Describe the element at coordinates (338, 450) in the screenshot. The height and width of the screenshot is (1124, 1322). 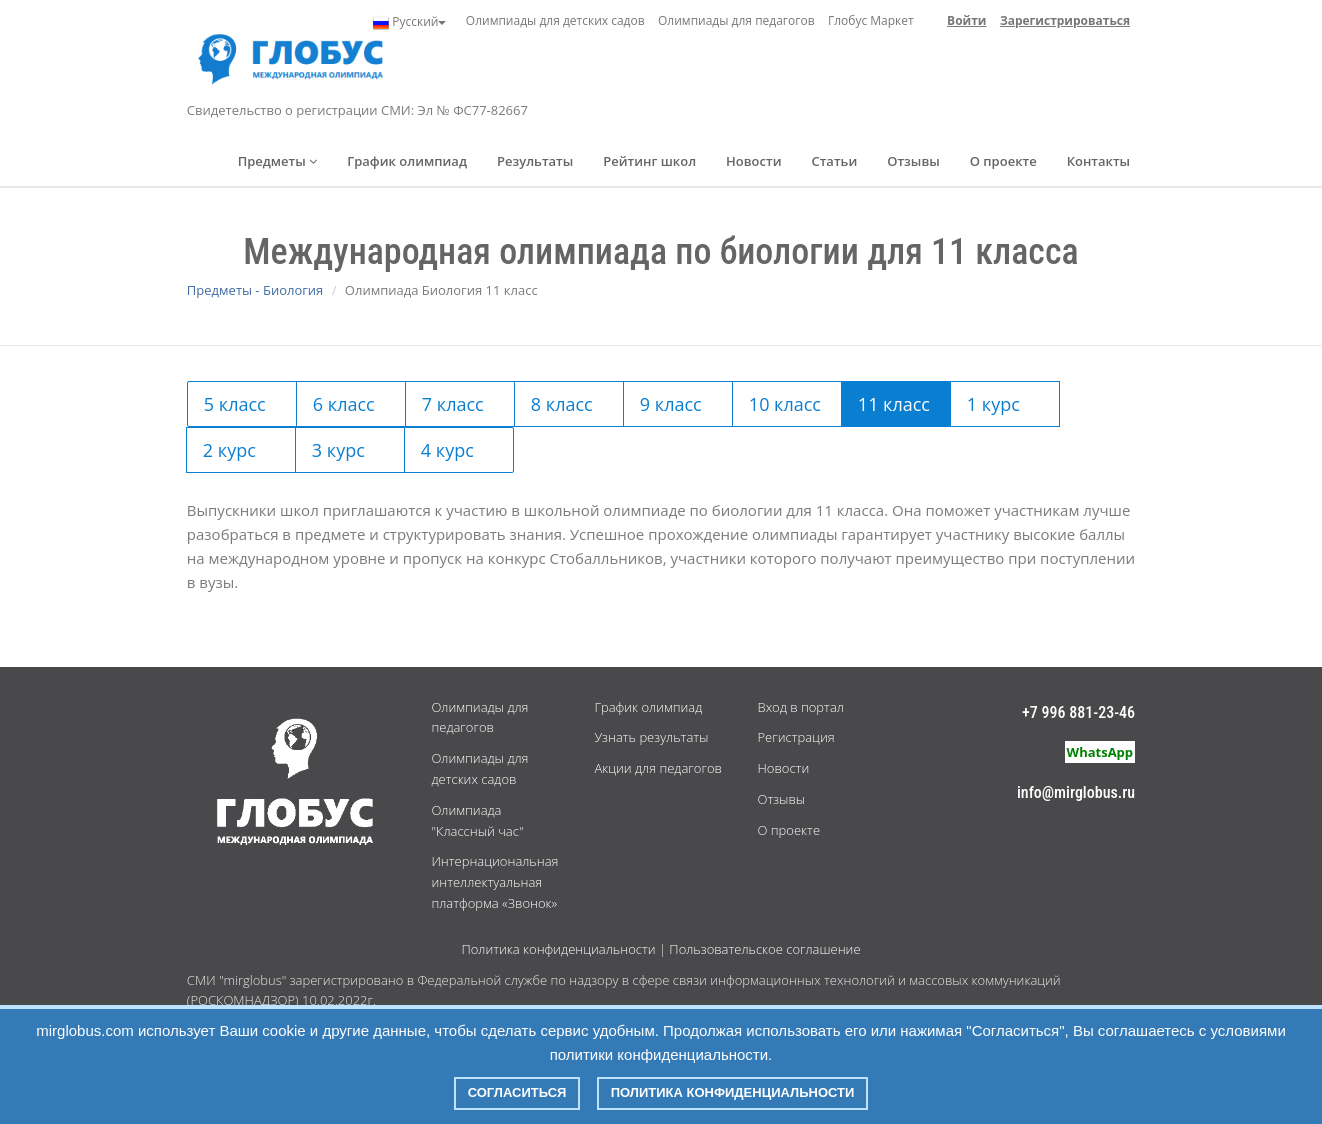
I see `3 курс` at that location.